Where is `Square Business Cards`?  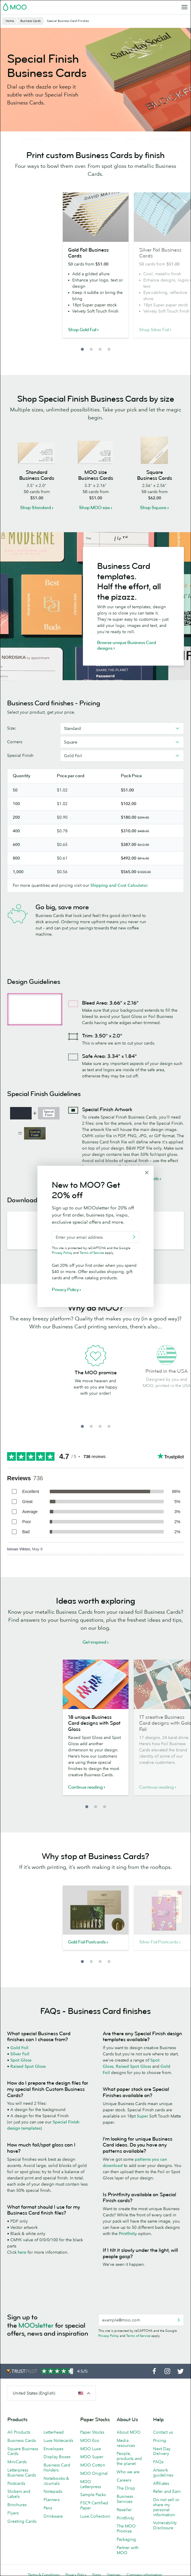
Square Business Cards is located at coordinates (22, 2451).